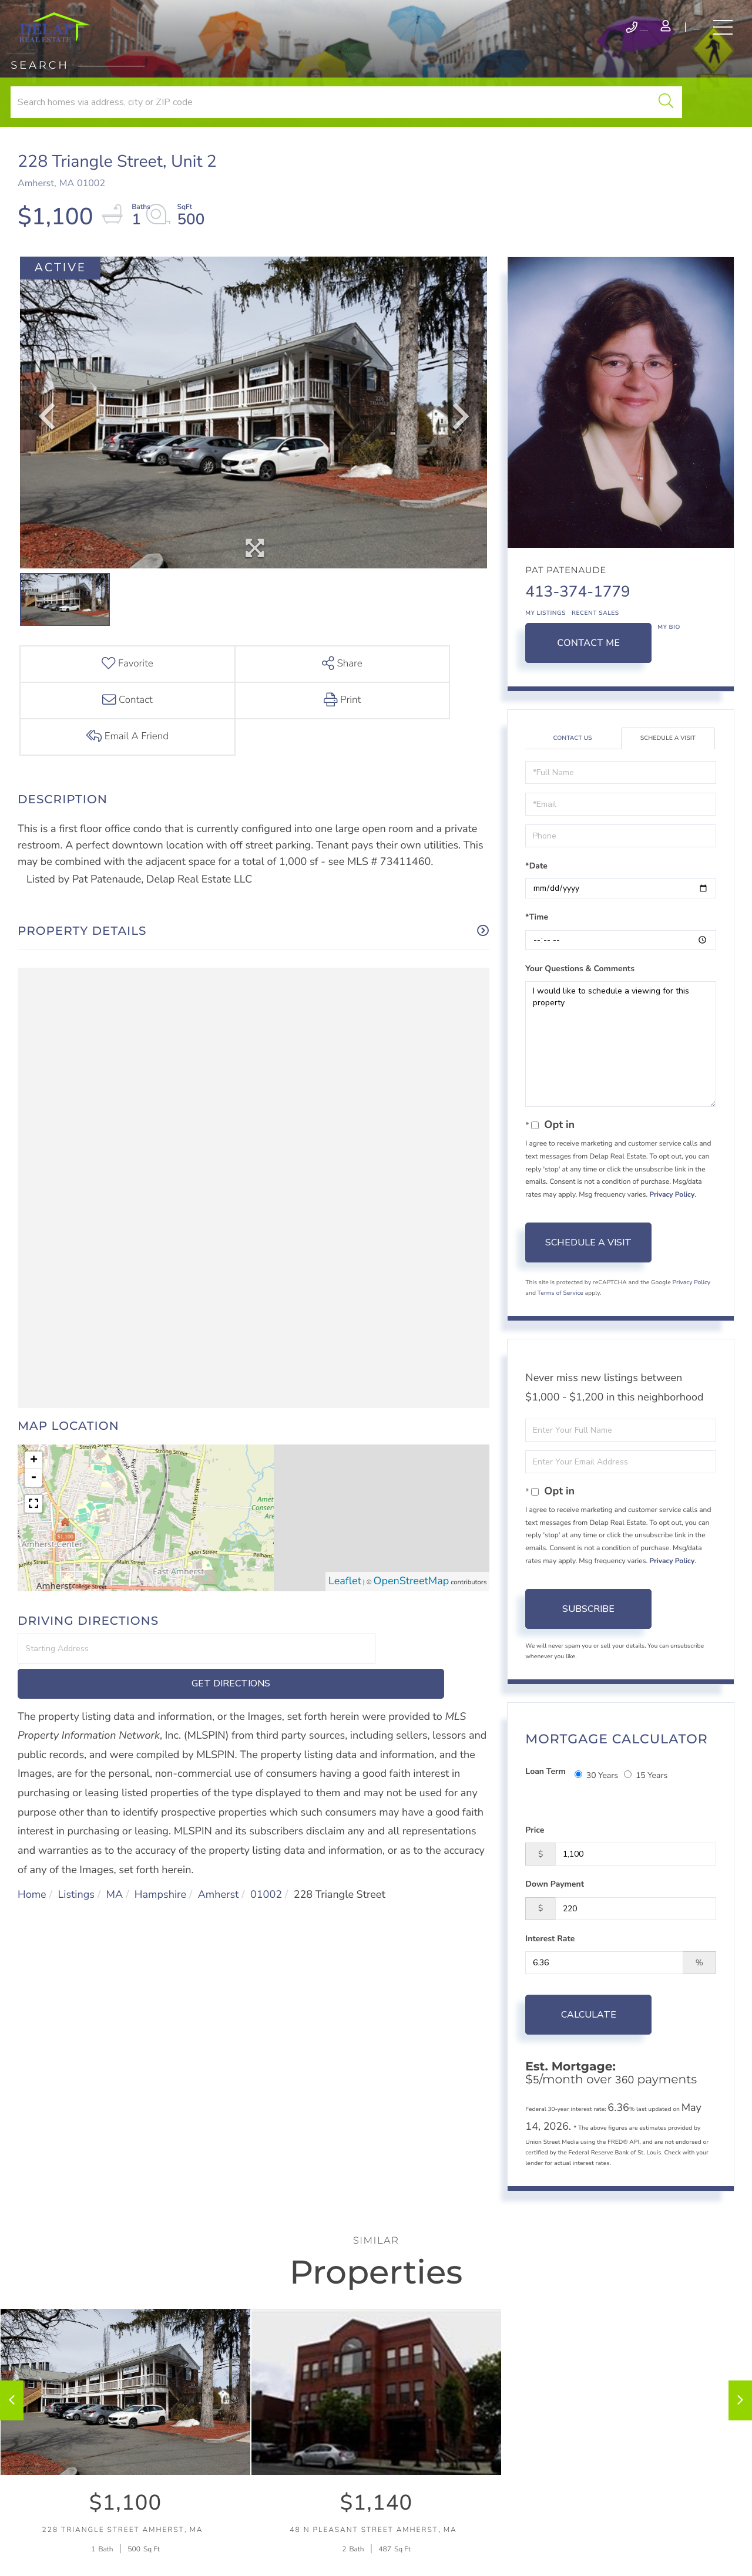 This screenshot has height=2576, width=752. Describe the element at coordinates (545, 1808) in the screenshot. I see `Loan Term` at that location.